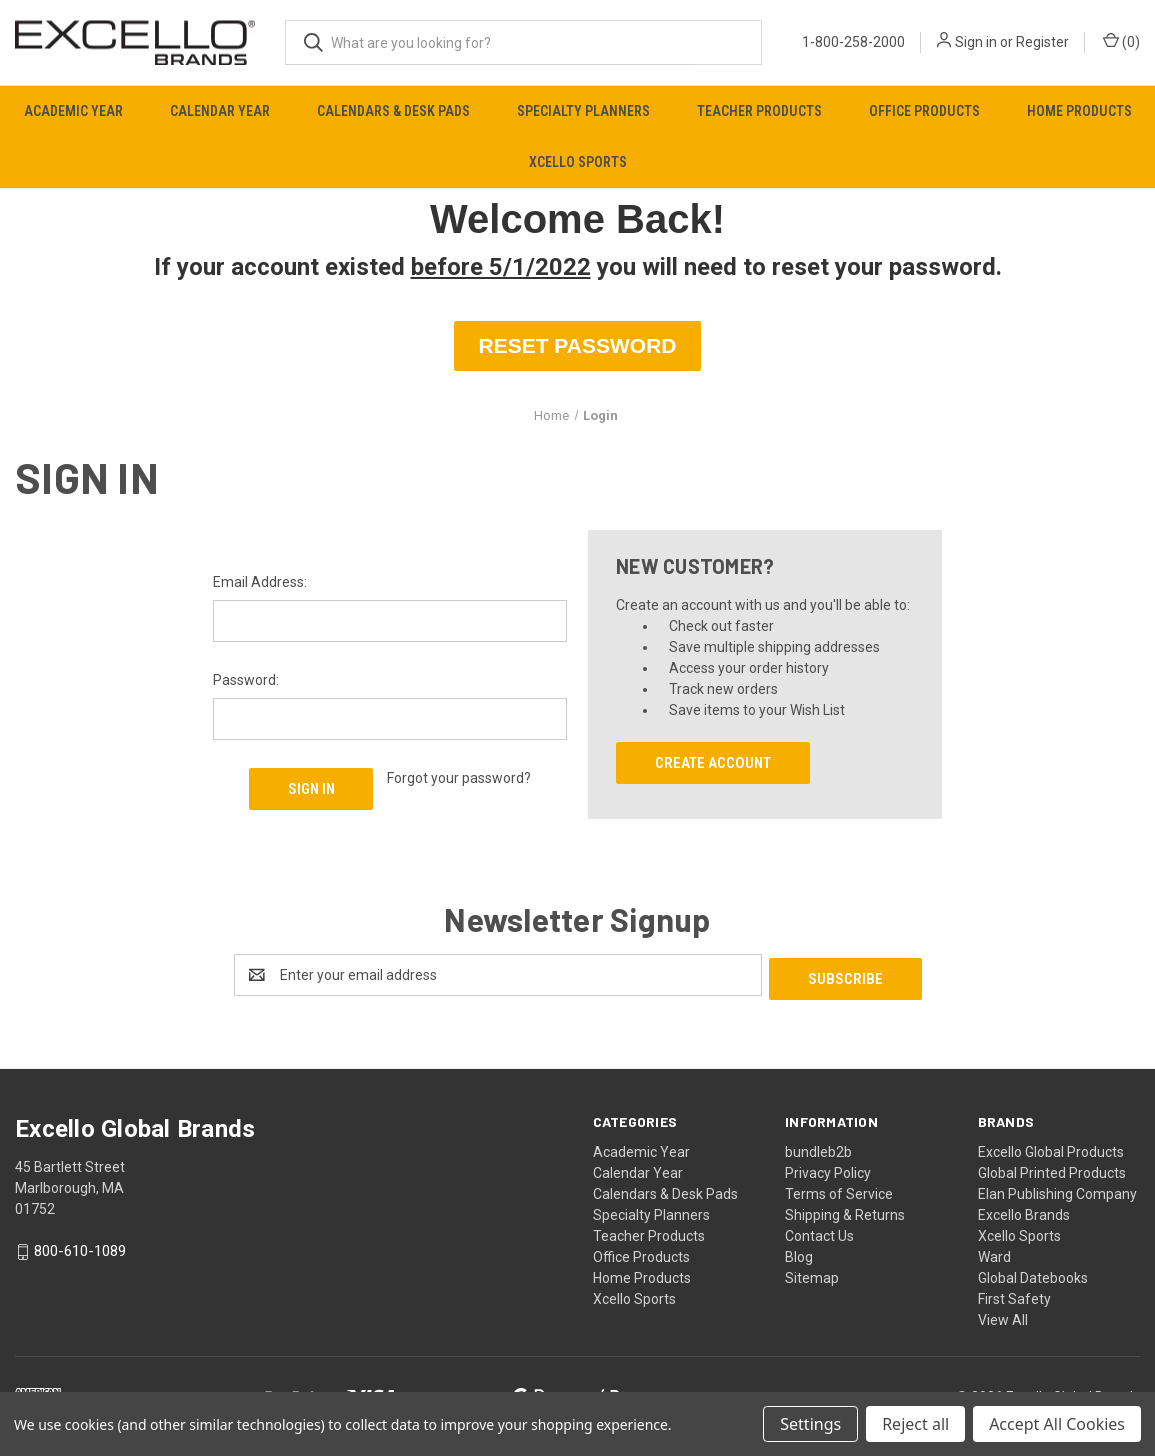  Describe the element at coordinates (393, 111) in the screenshot. I see `Calendars & Desk Pads` at that location.